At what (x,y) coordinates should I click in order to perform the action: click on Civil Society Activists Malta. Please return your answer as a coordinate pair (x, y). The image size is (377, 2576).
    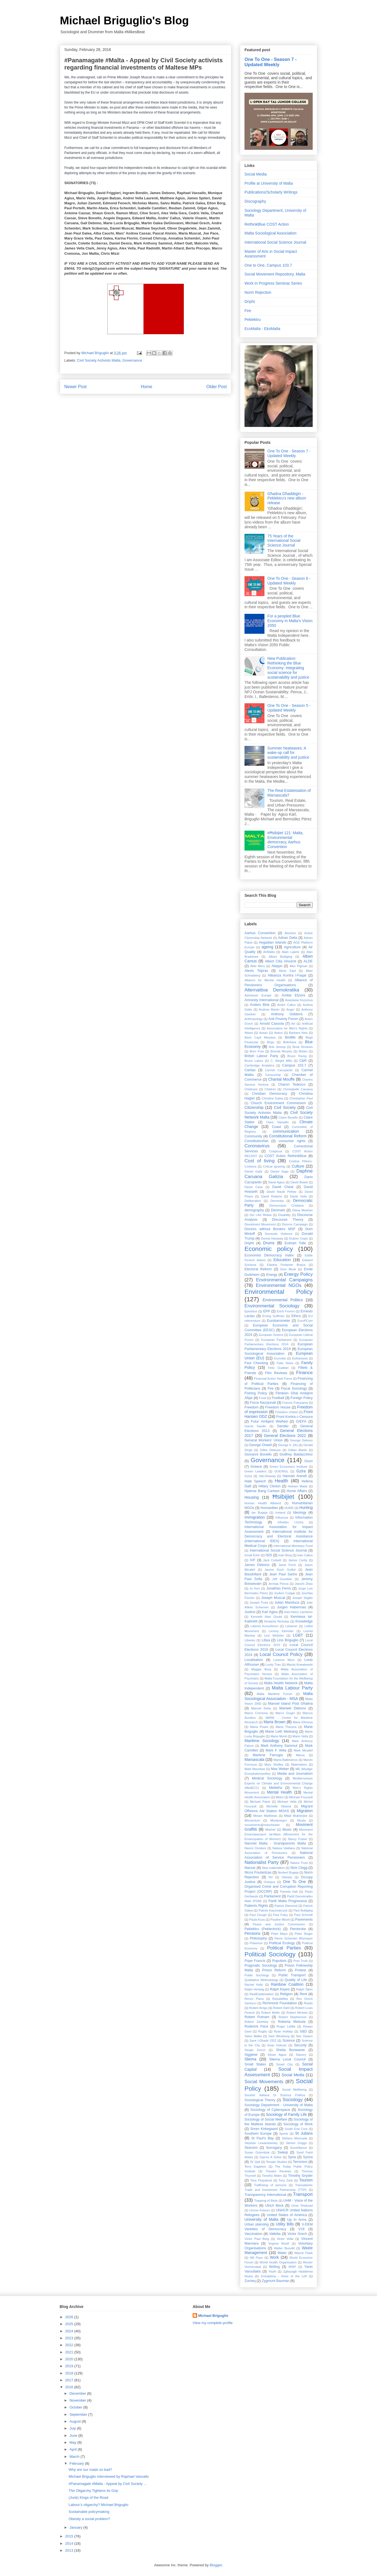
    Looking at the image, I should click on (99, 360).